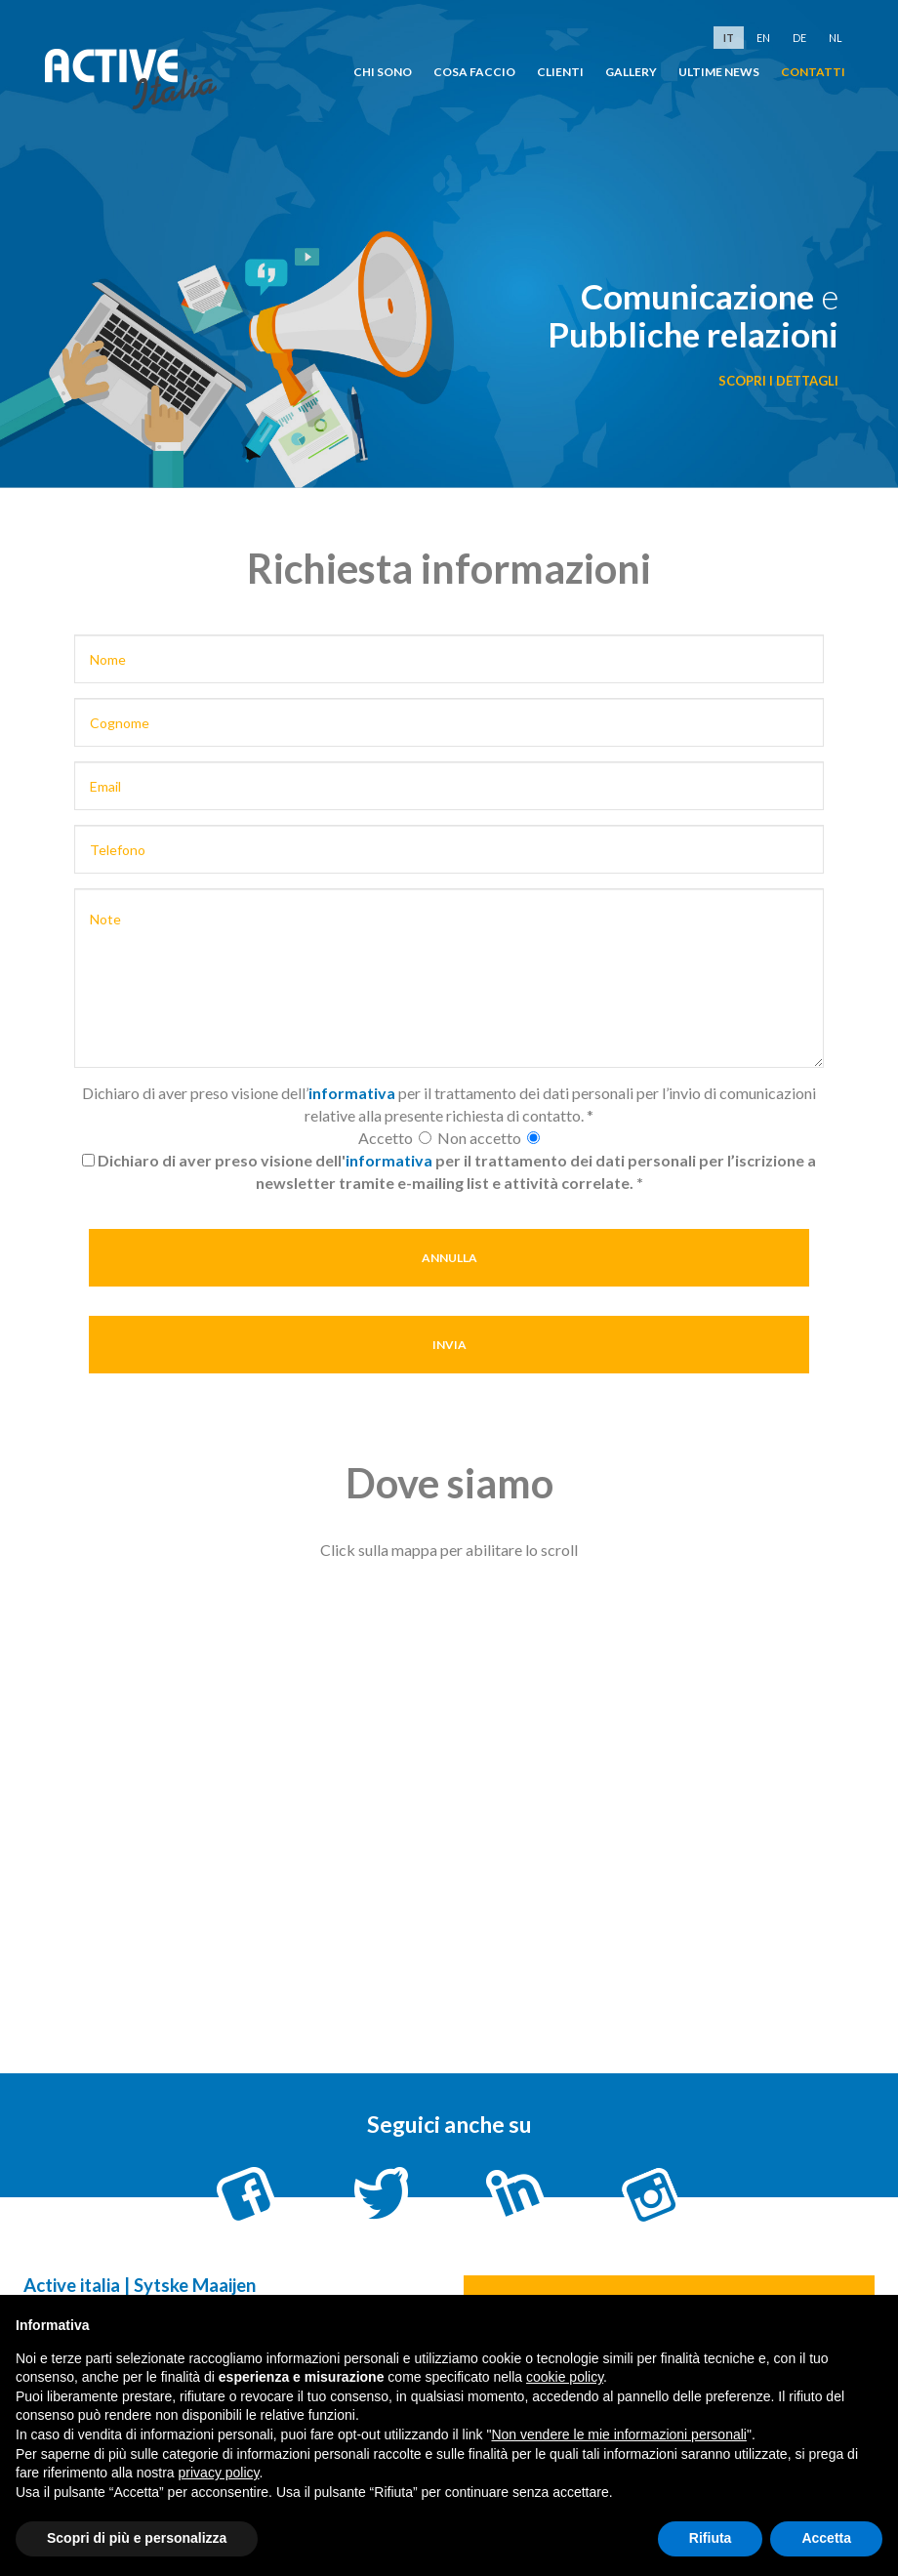 The height and width of the screenshot is (2576, 898). Describe the element at coordinates (718, 71) in the screenshot. I see `Ultime news` at that location.